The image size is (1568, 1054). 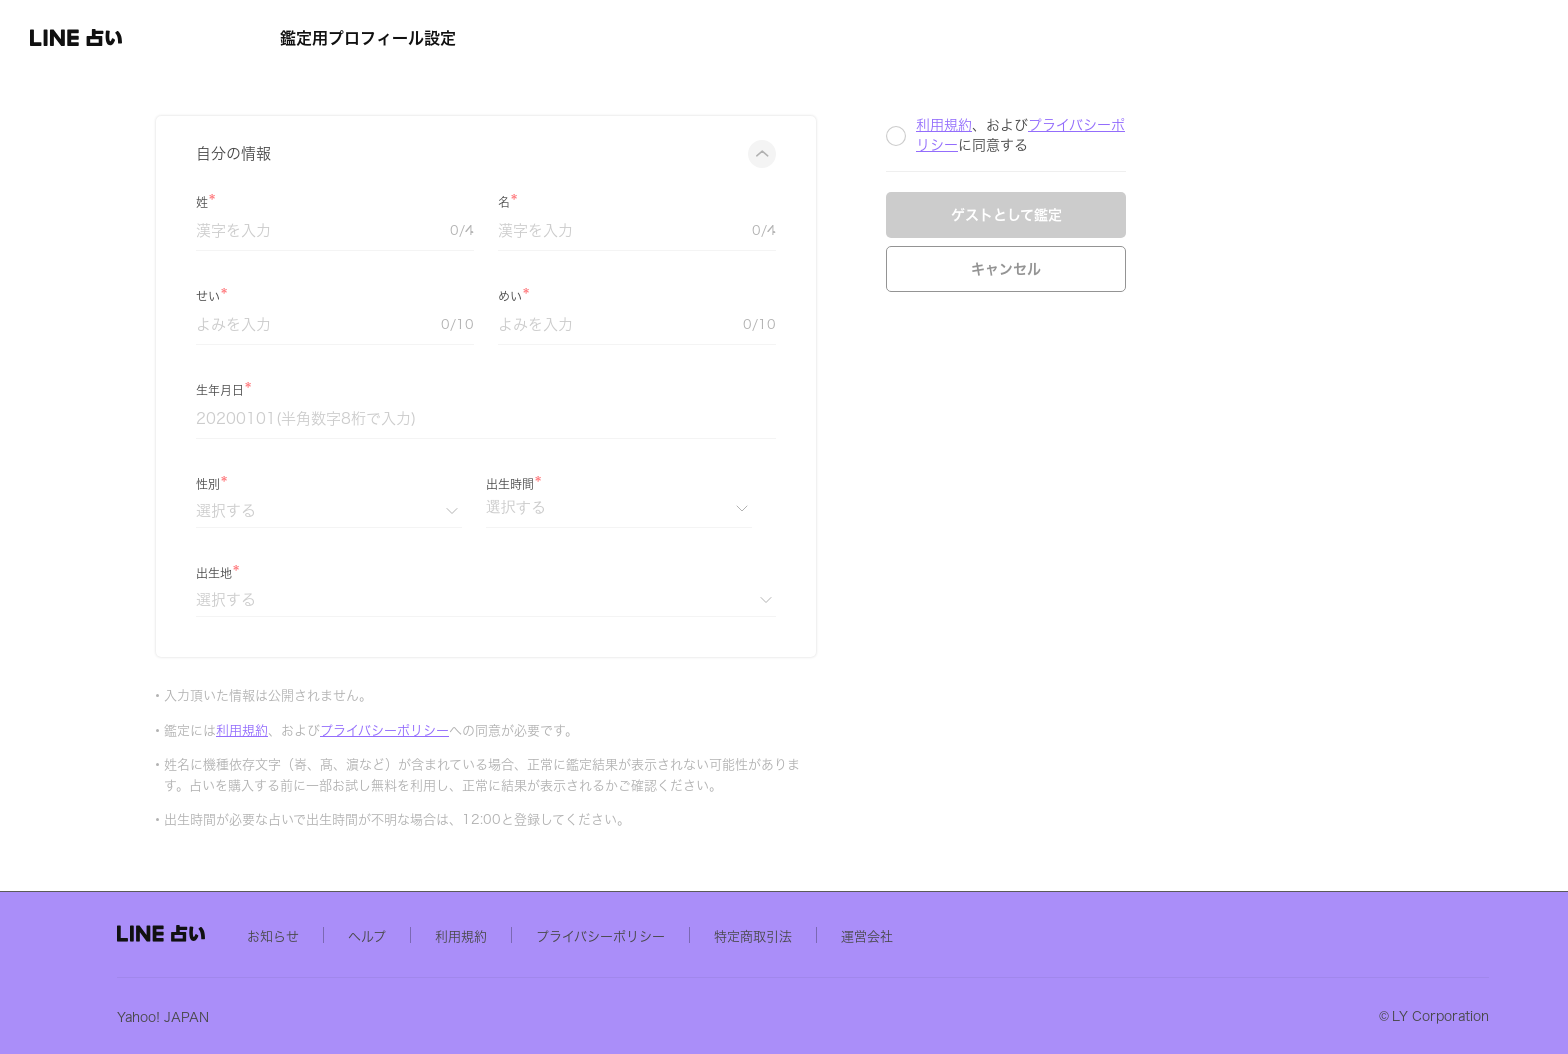 I want to click on [出生地], so click(x=610, y=599).